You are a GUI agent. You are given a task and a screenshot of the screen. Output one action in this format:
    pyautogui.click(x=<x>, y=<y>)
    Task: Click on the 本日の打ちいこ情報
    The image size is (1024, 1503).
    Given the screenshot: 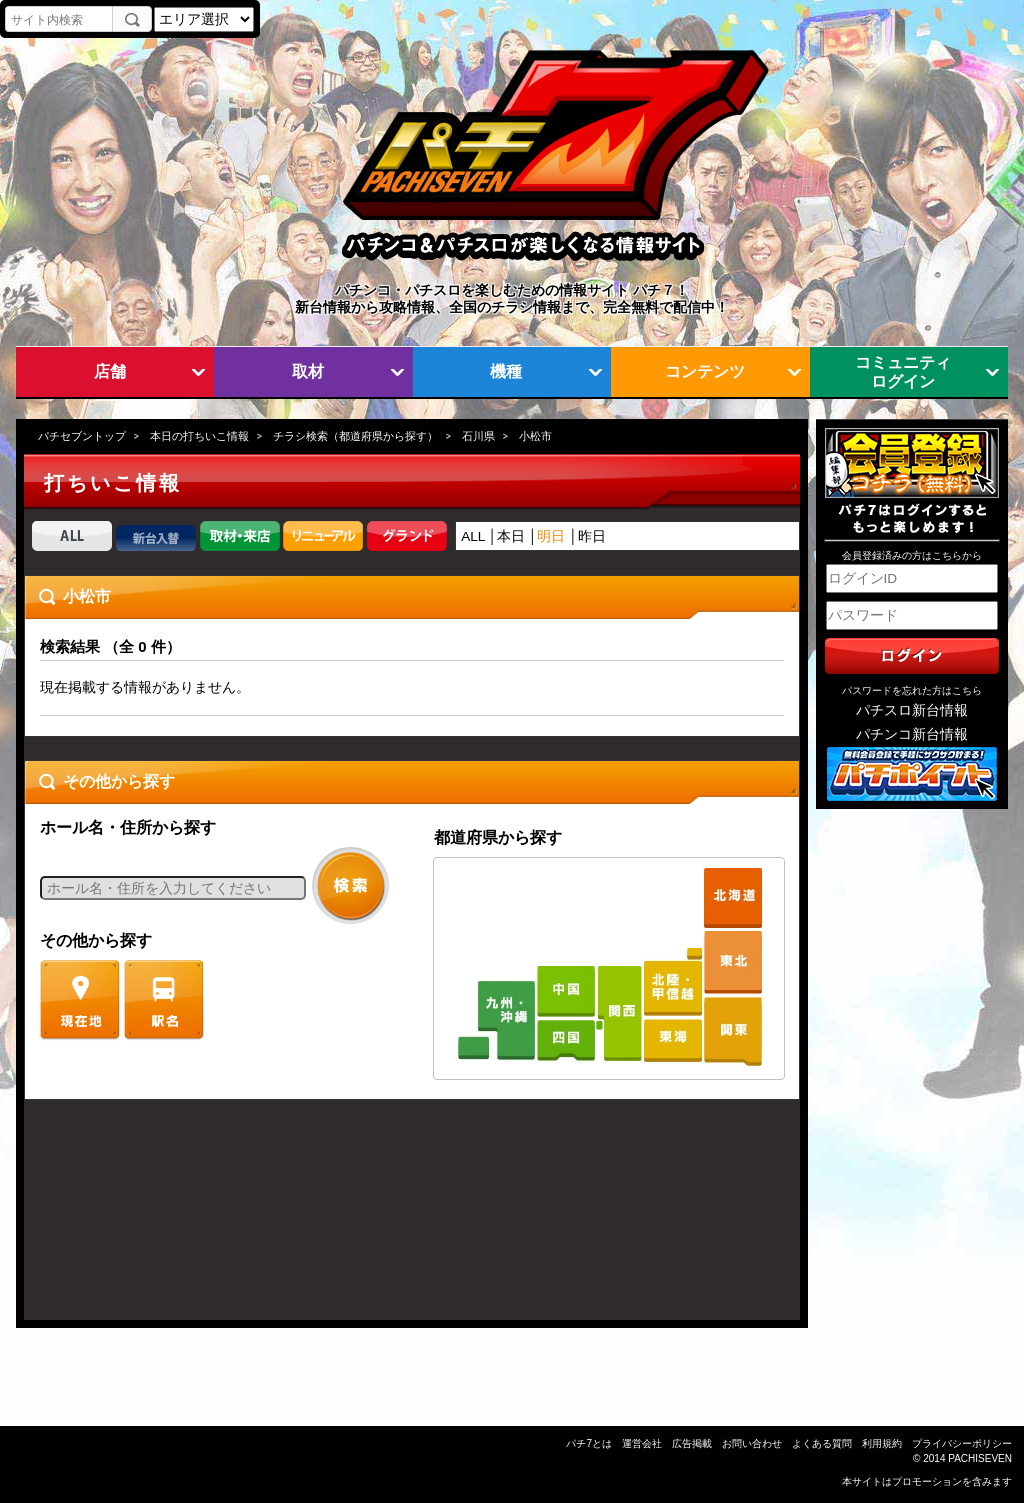 What is the action you would take?
    pyautogui.click(x=199, y=436)
    